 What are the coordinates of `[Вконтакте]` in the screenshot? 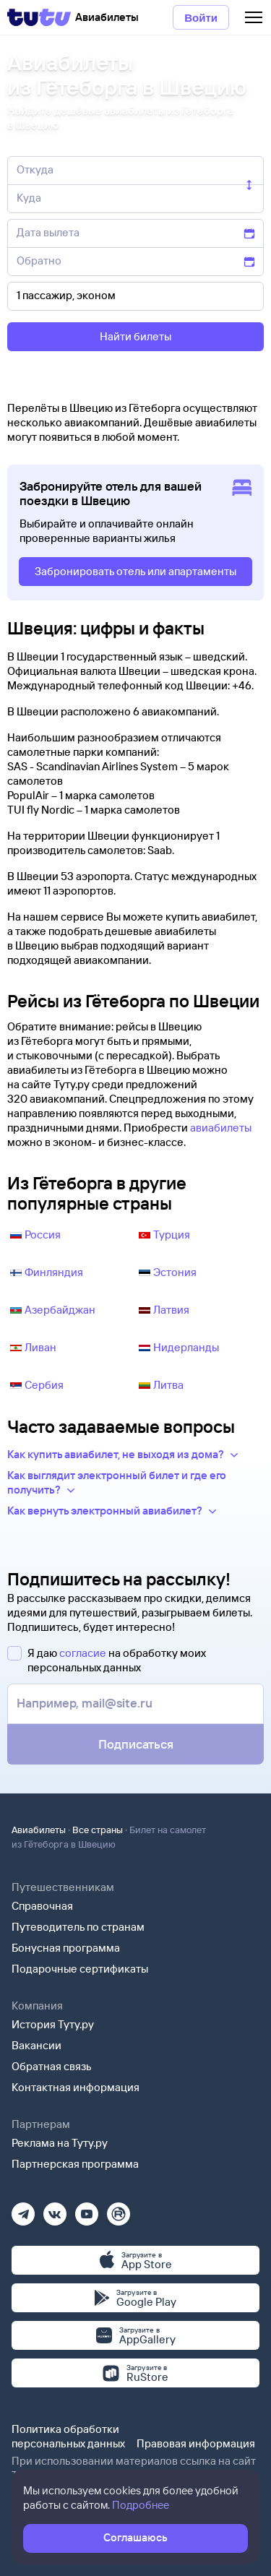 It's located at (54, 2209).